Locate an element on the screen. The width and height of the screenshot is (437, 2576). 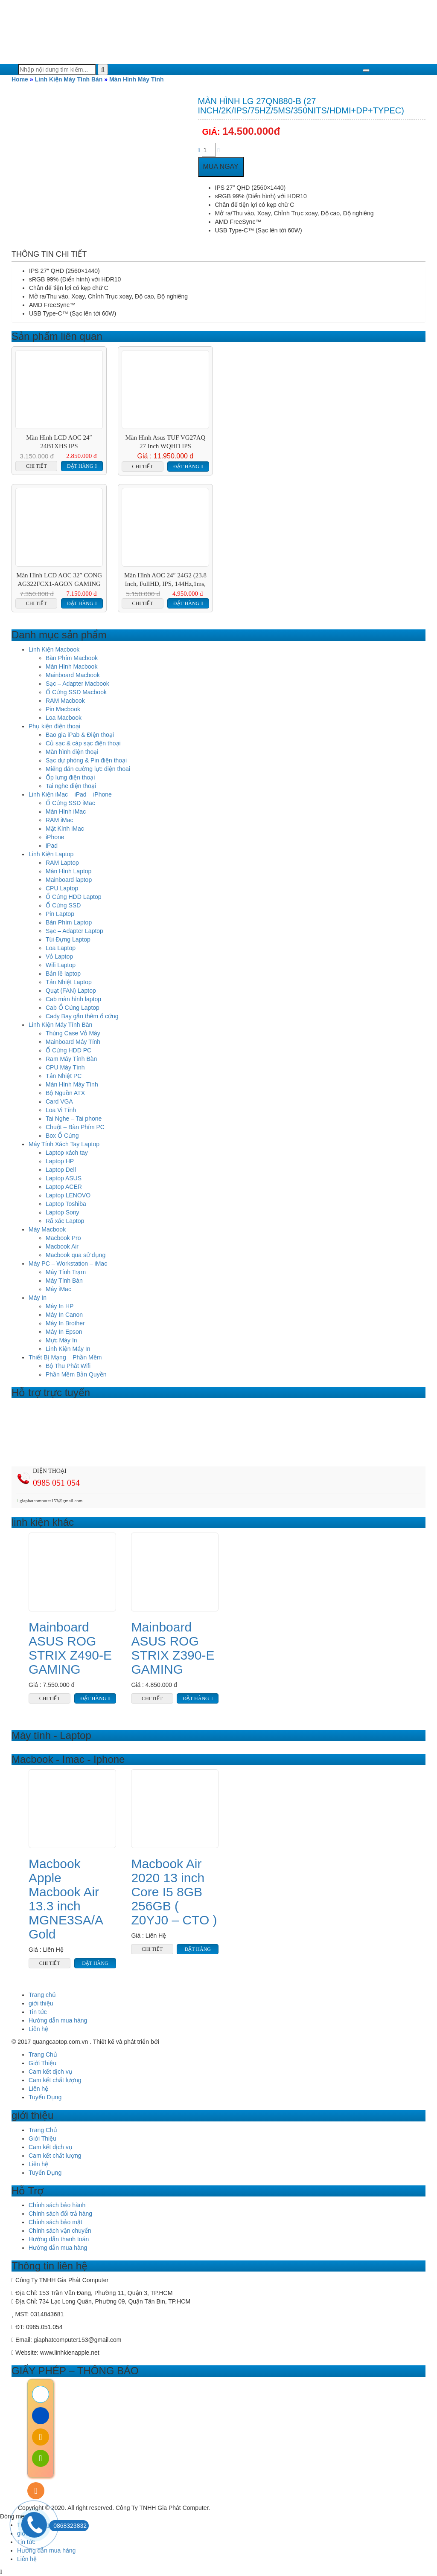
Box Ổ Cứng is located at coordinates (62, 1135).